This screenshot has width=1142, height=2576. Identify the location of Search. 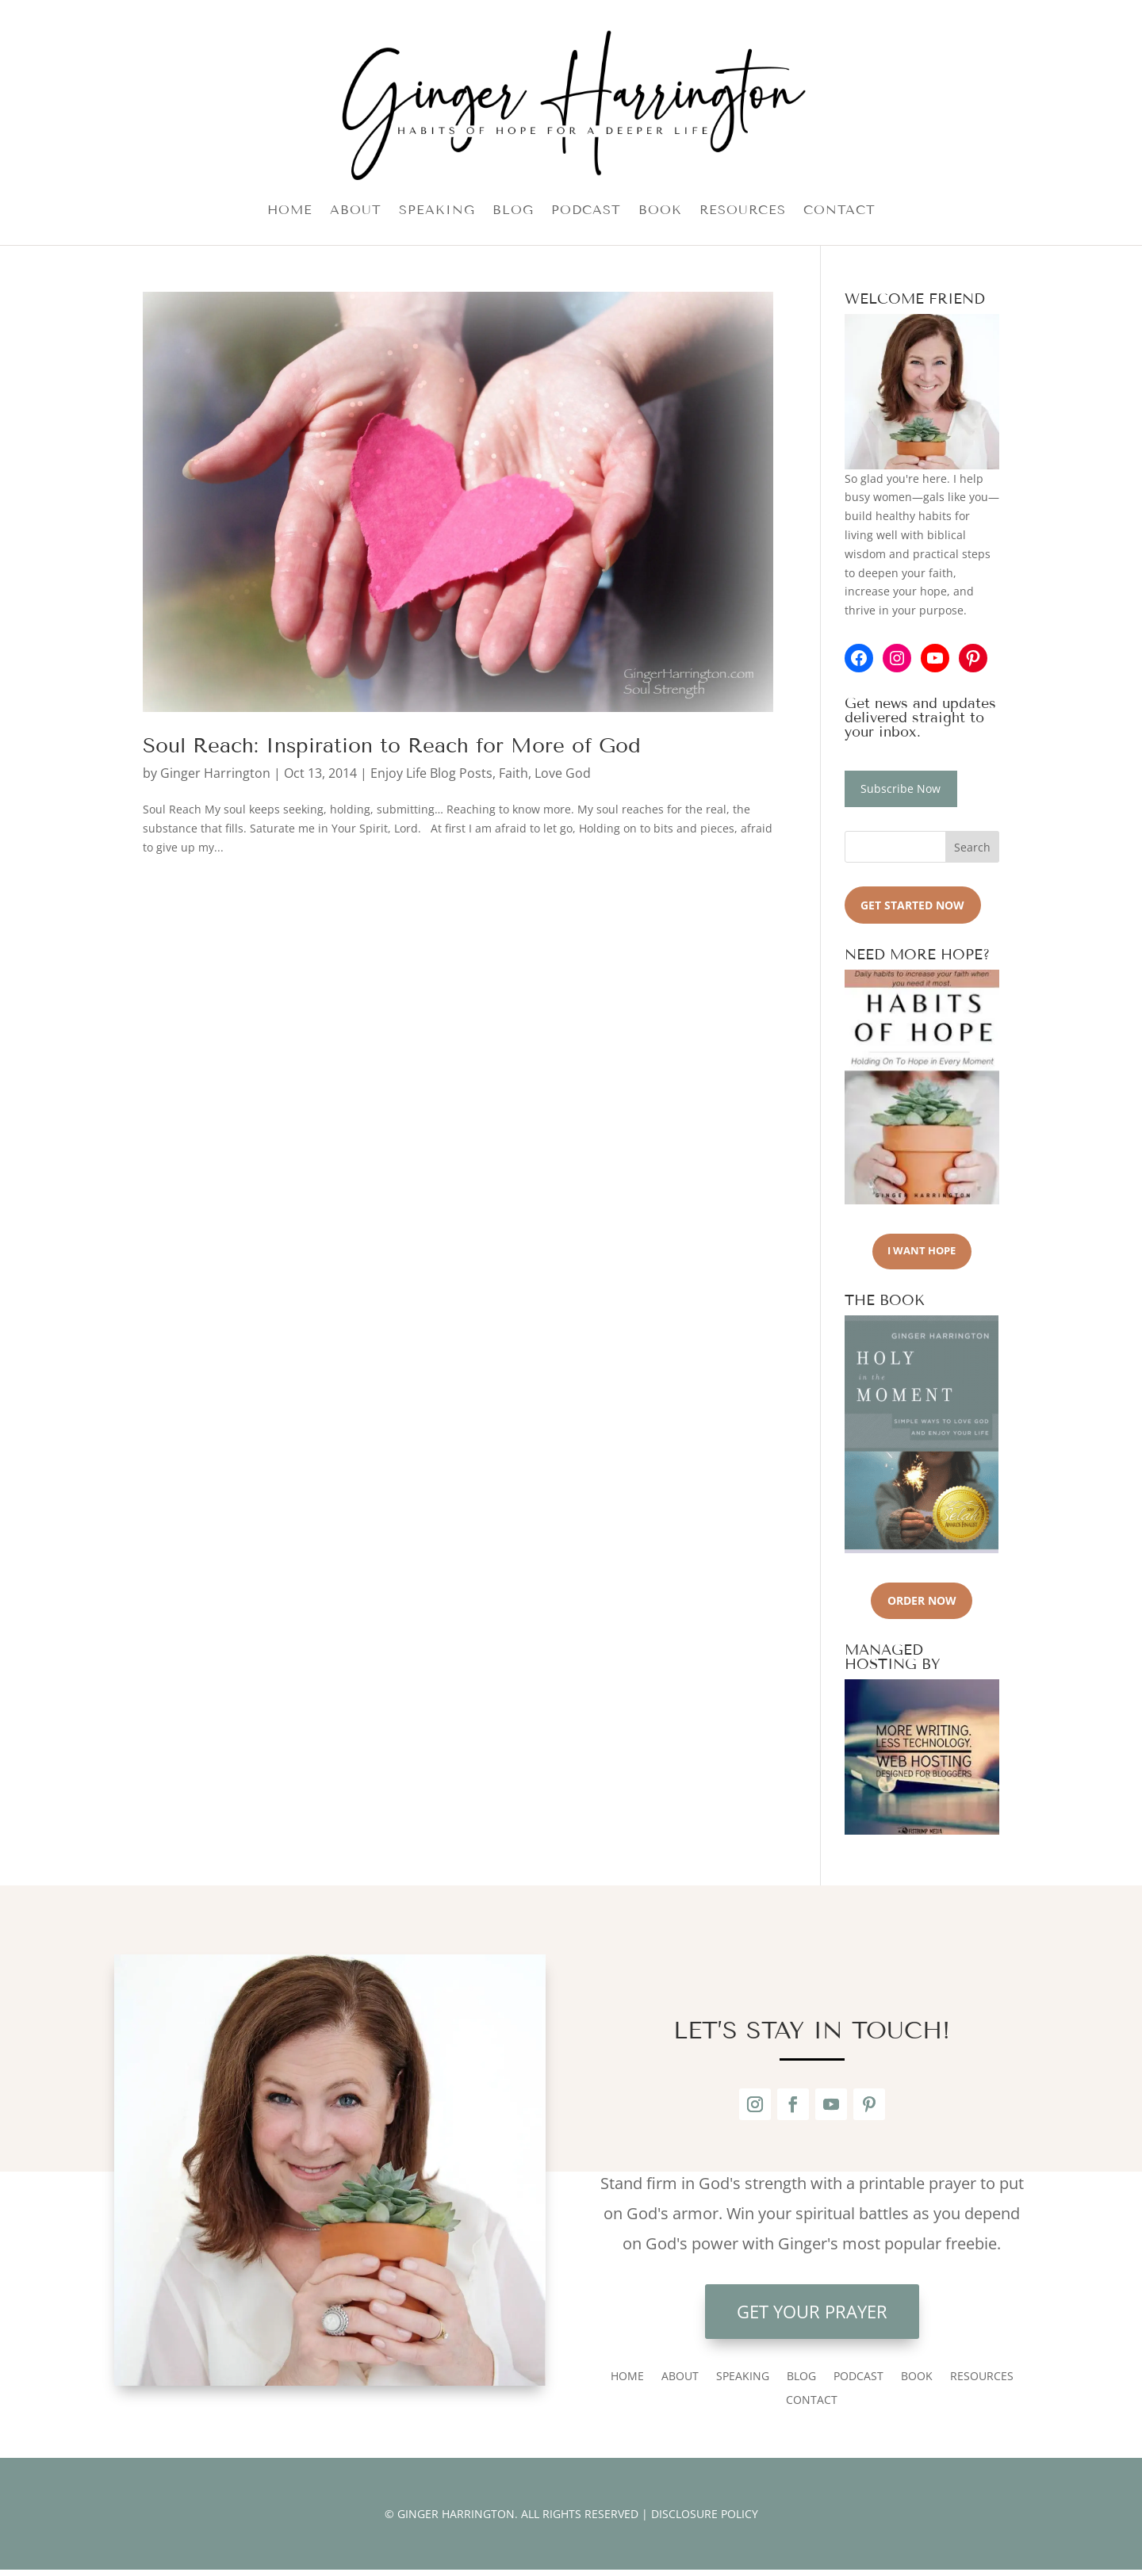
(972, 847).